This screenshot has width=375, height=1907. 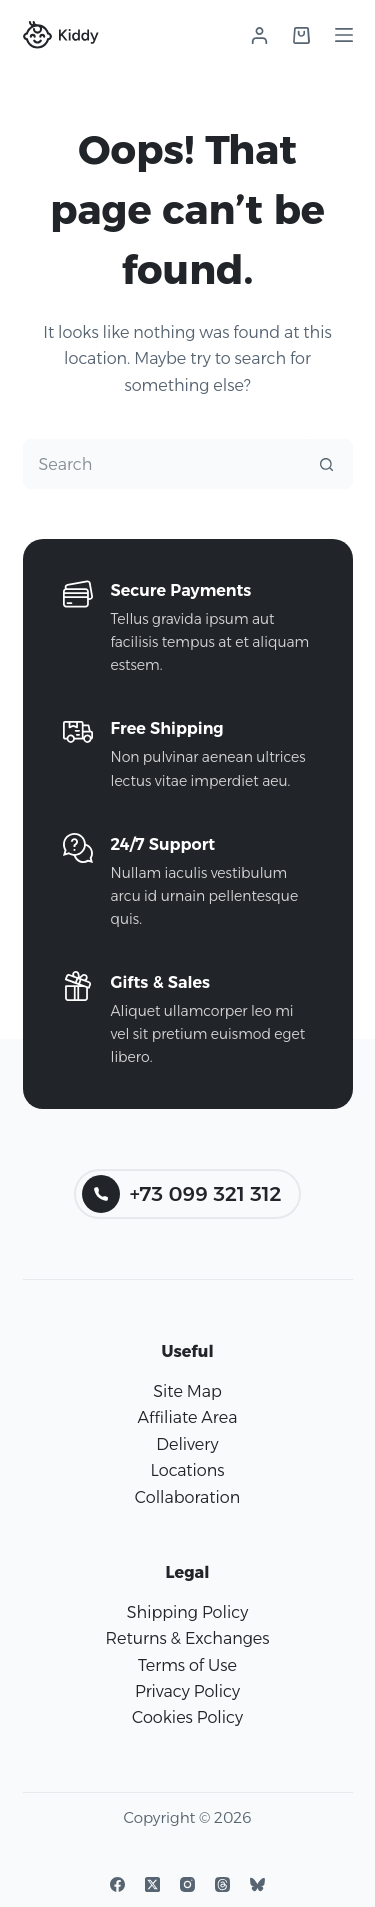 I want to click on Shipping Policy, so click(x=187, y=1612).